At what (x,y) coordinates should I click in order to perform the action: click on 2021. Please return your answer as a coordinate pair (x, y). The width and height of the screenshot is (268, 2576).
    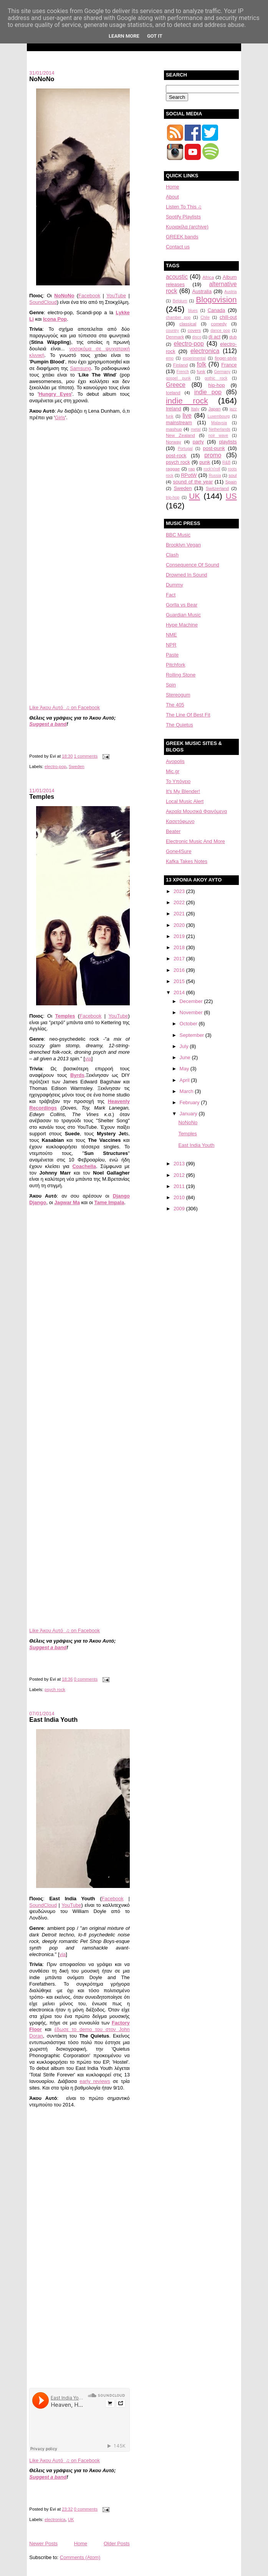
    Looking at the image, I should click on (180, 913).